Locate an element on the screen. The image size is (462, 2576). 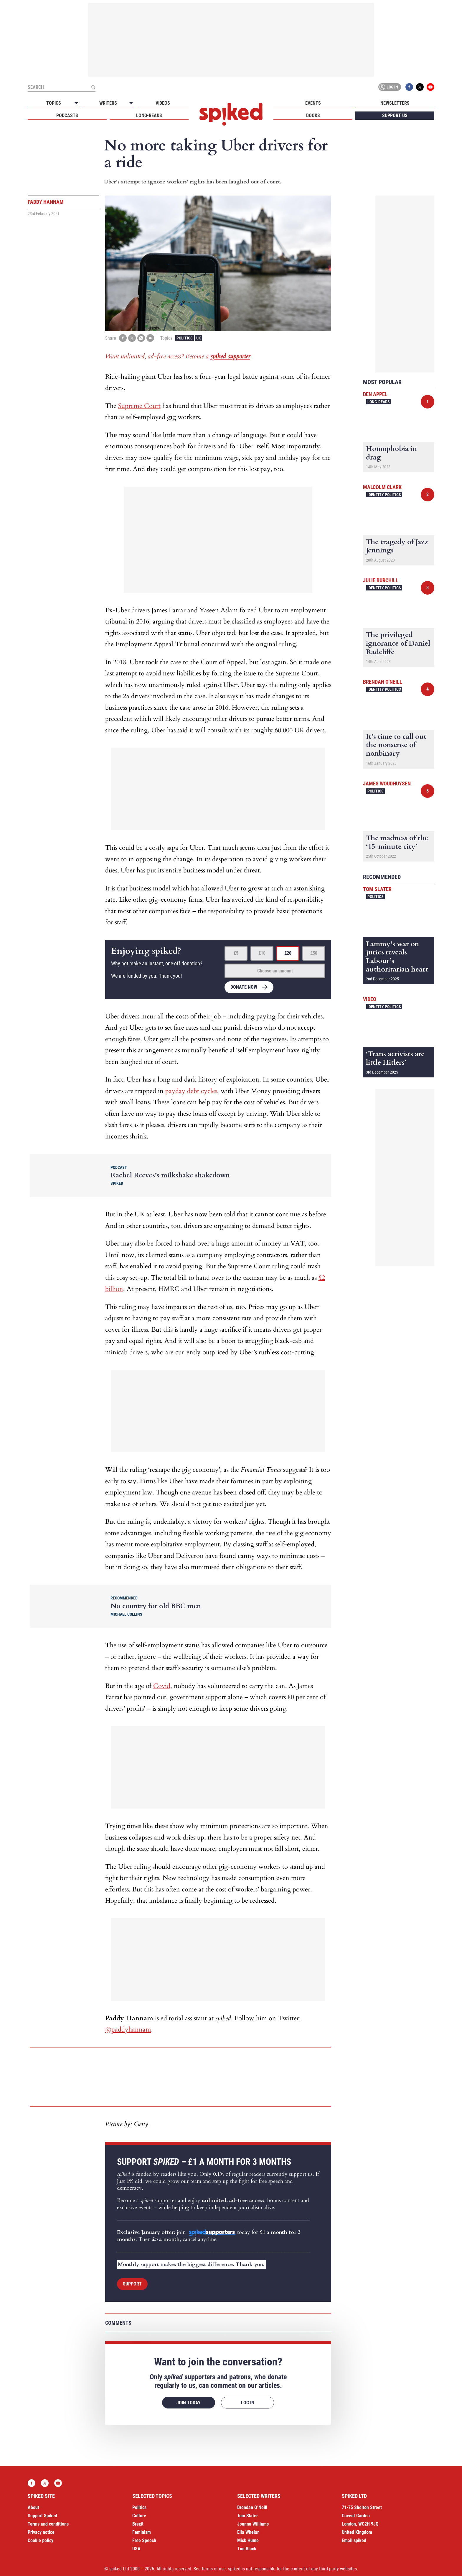
Mick Hume is located at coordinates (248, 2540).